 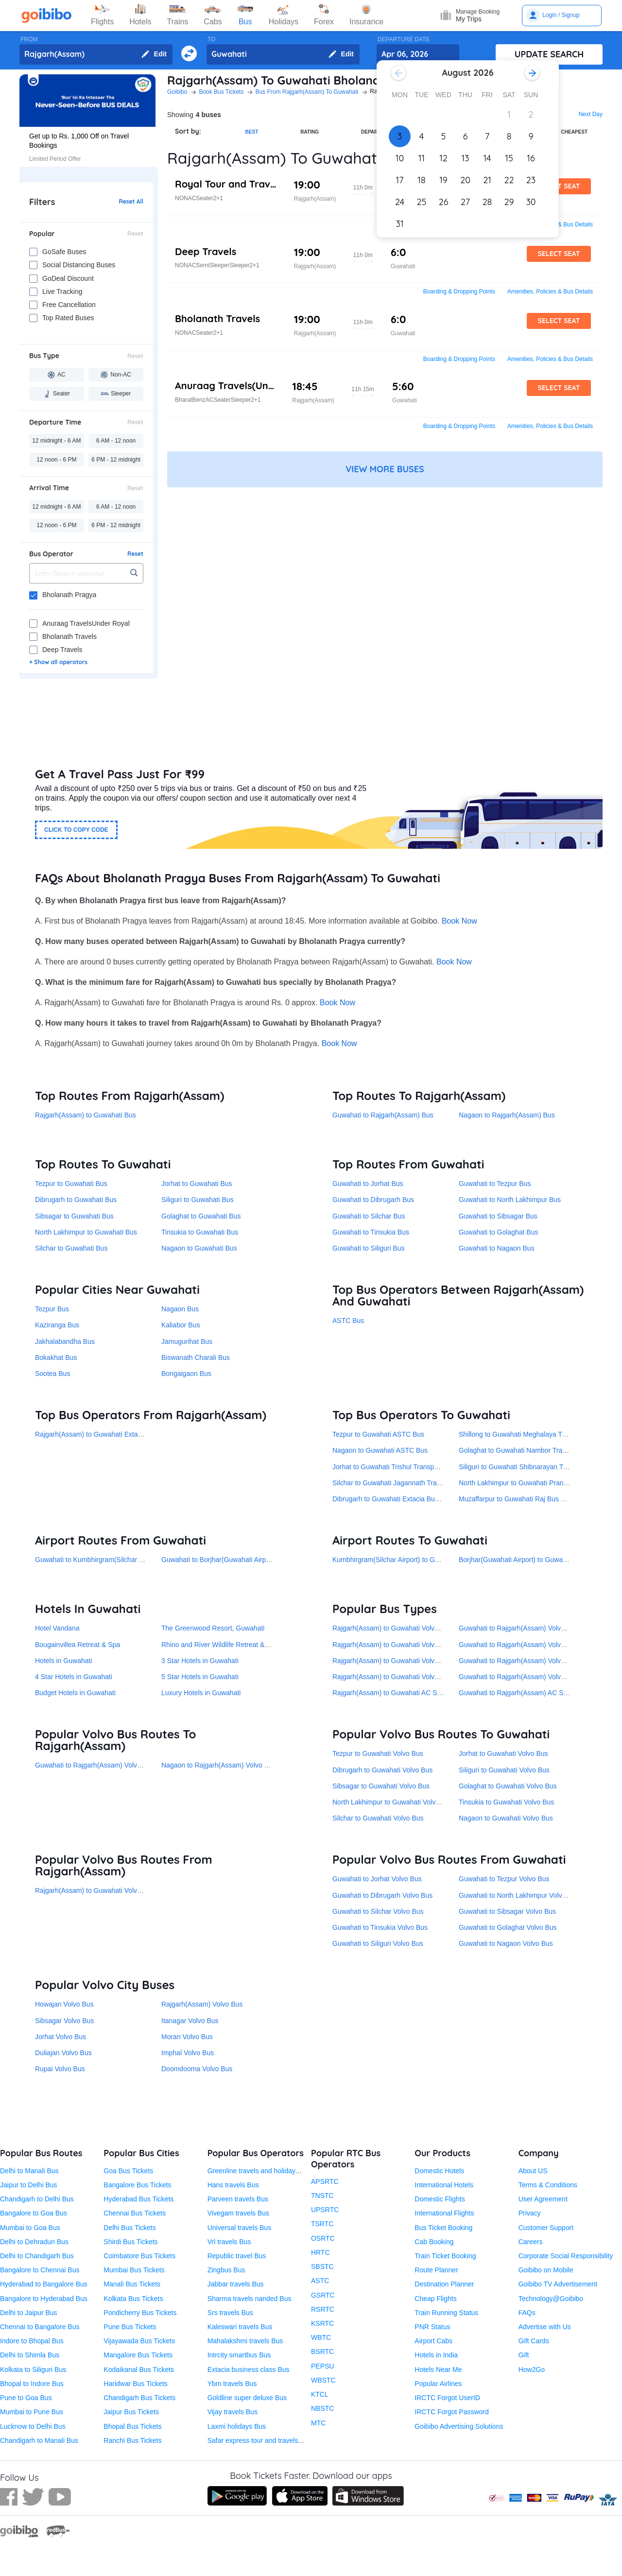 What do you see at coordinates (200, 1677) in the screenshot?
I see `5 Star Hotels in Guwahati` at bounding box center [200, 1677].